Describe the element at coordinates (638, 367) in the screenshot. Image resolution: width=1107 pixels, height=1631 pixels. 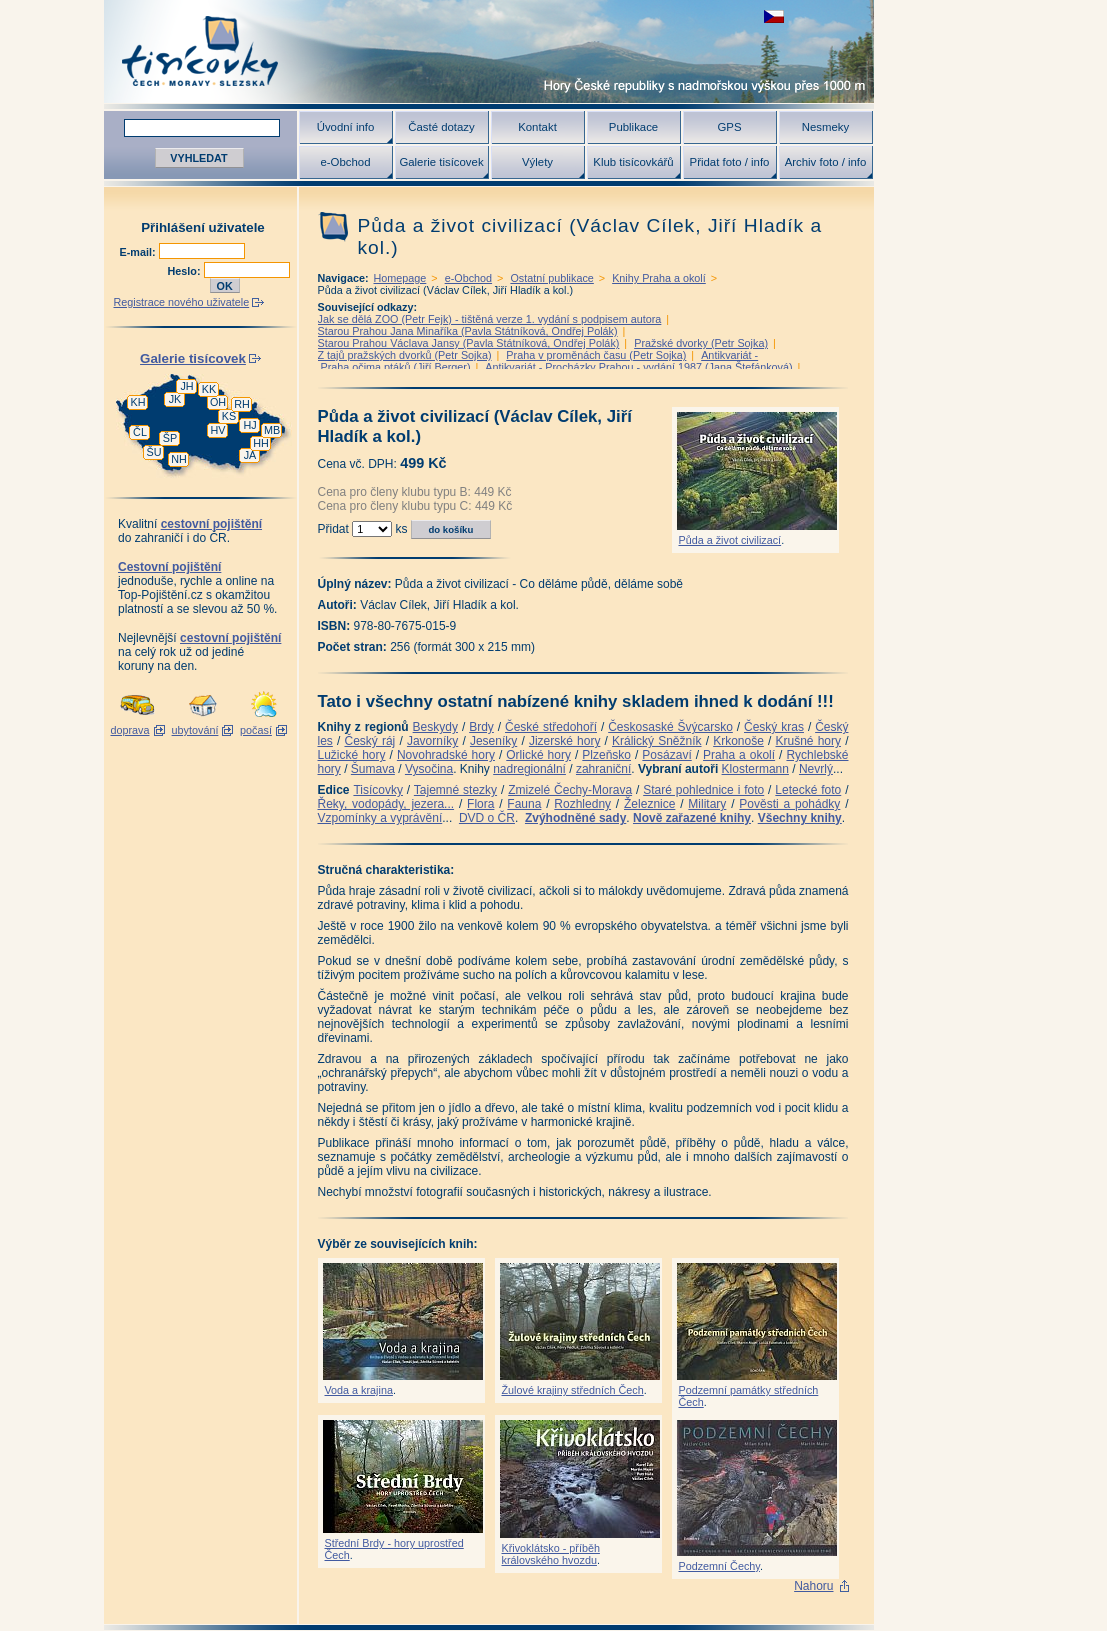
I see `Antikvariát - Procházky Prahou - vydání 1987 (Jana Štefánková)` at that location.